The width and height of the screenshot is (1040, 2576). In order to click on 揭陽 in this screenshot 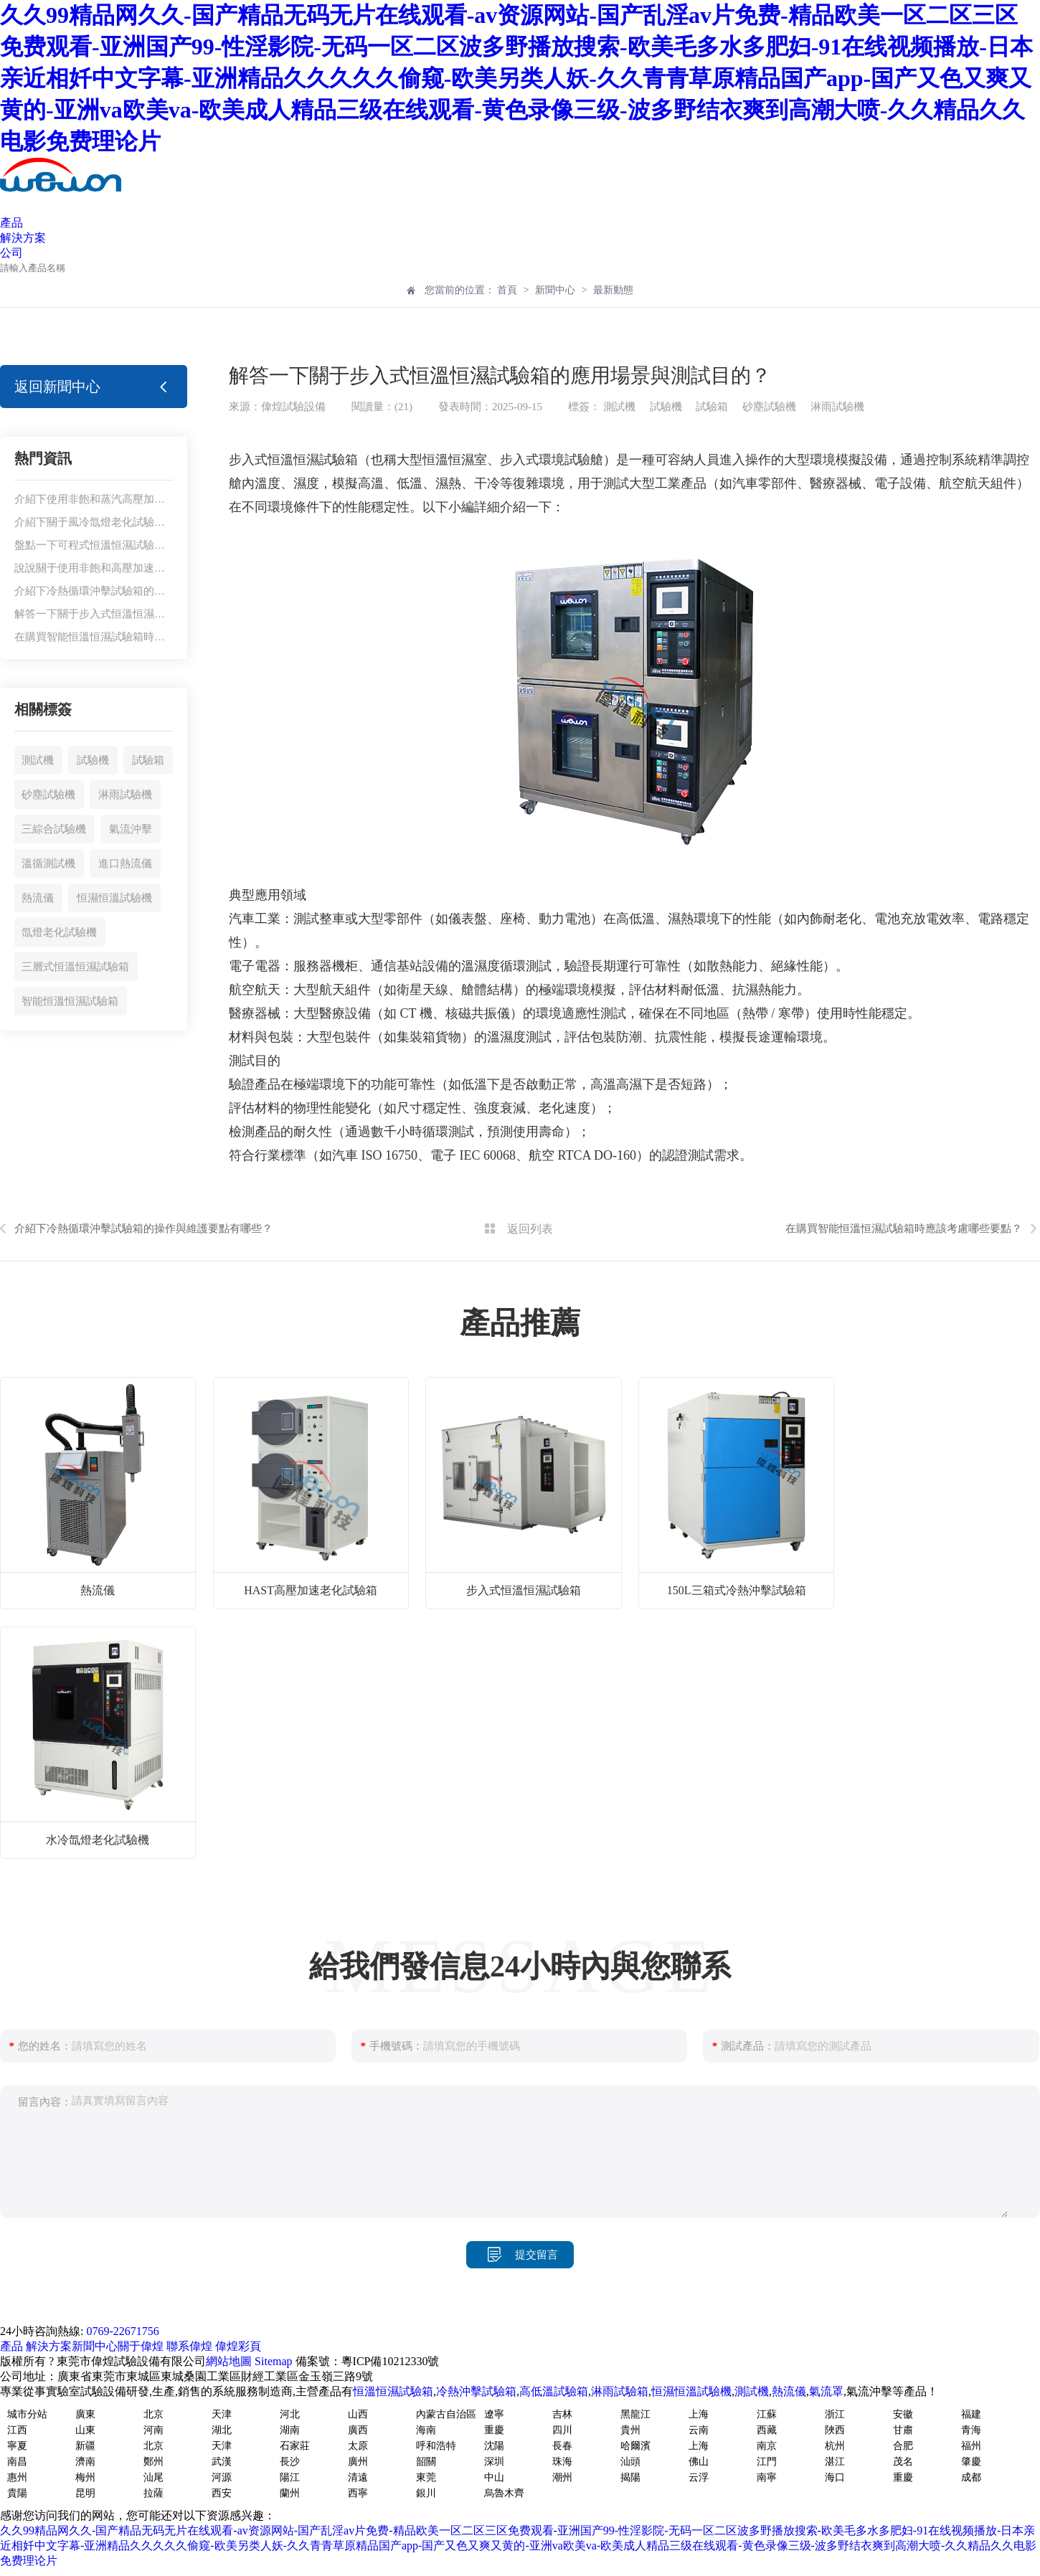, I will do `click(630, 2477)`.